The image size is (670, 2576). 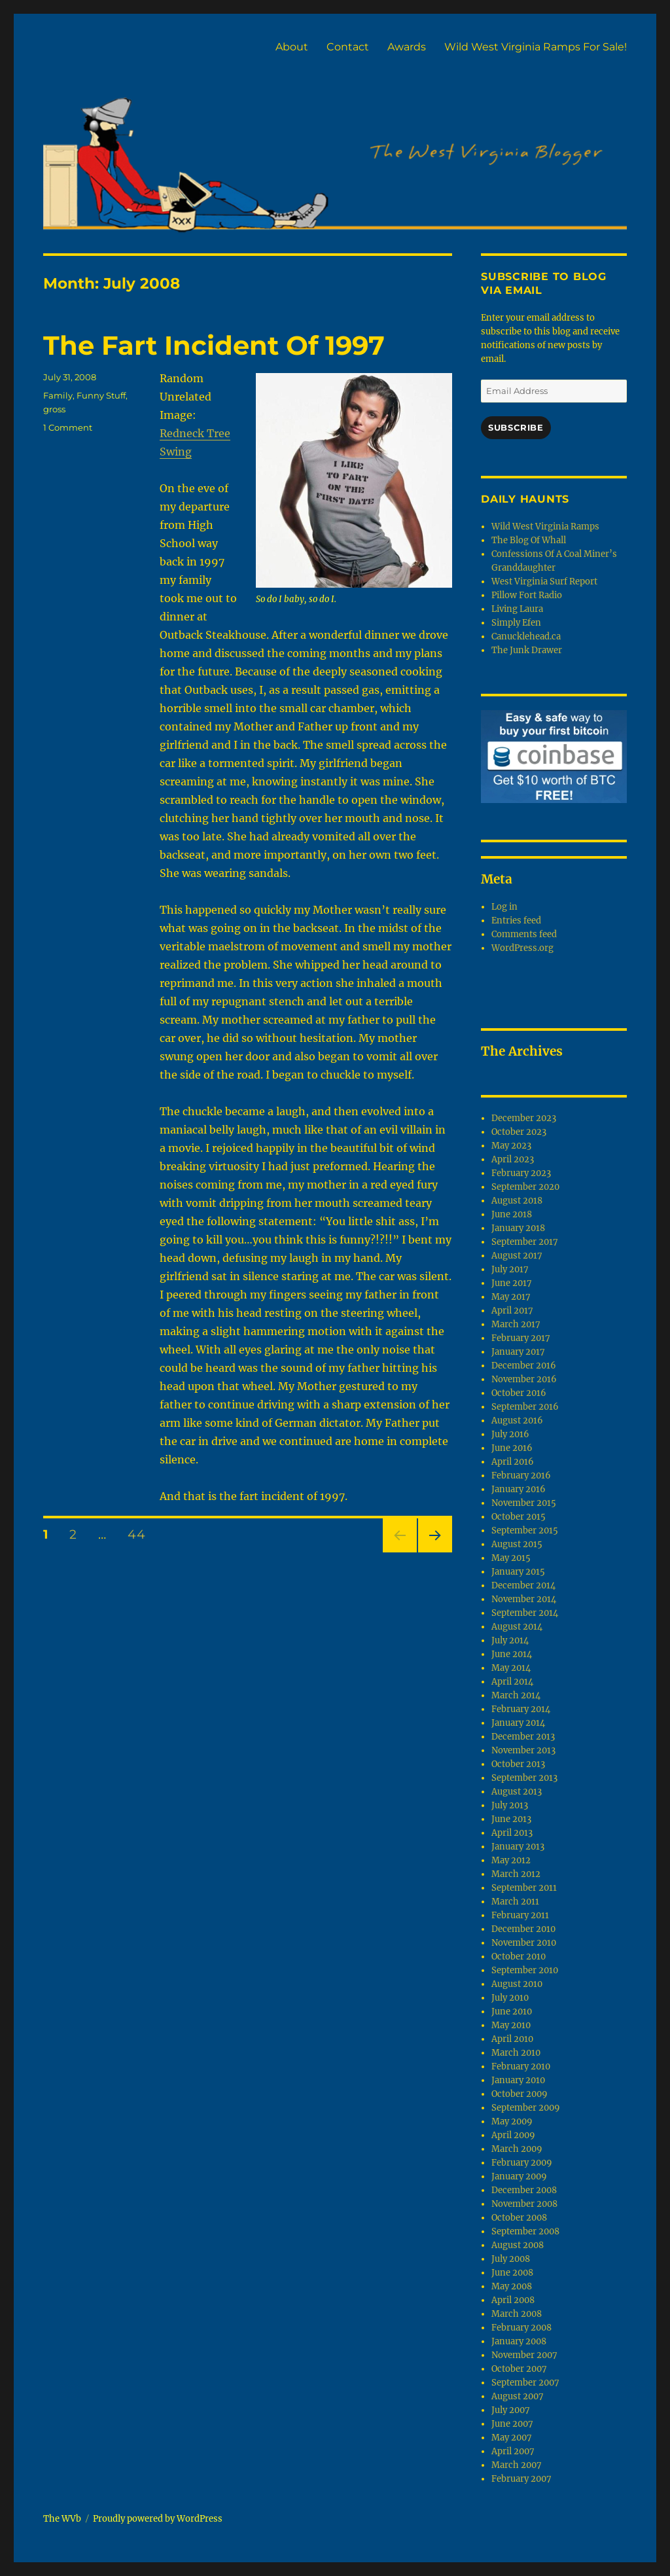 What do you see at coordinates (526, 595) in the screenshot?
I see `Pillow Fort Radio` at bounding box center [526, 595].